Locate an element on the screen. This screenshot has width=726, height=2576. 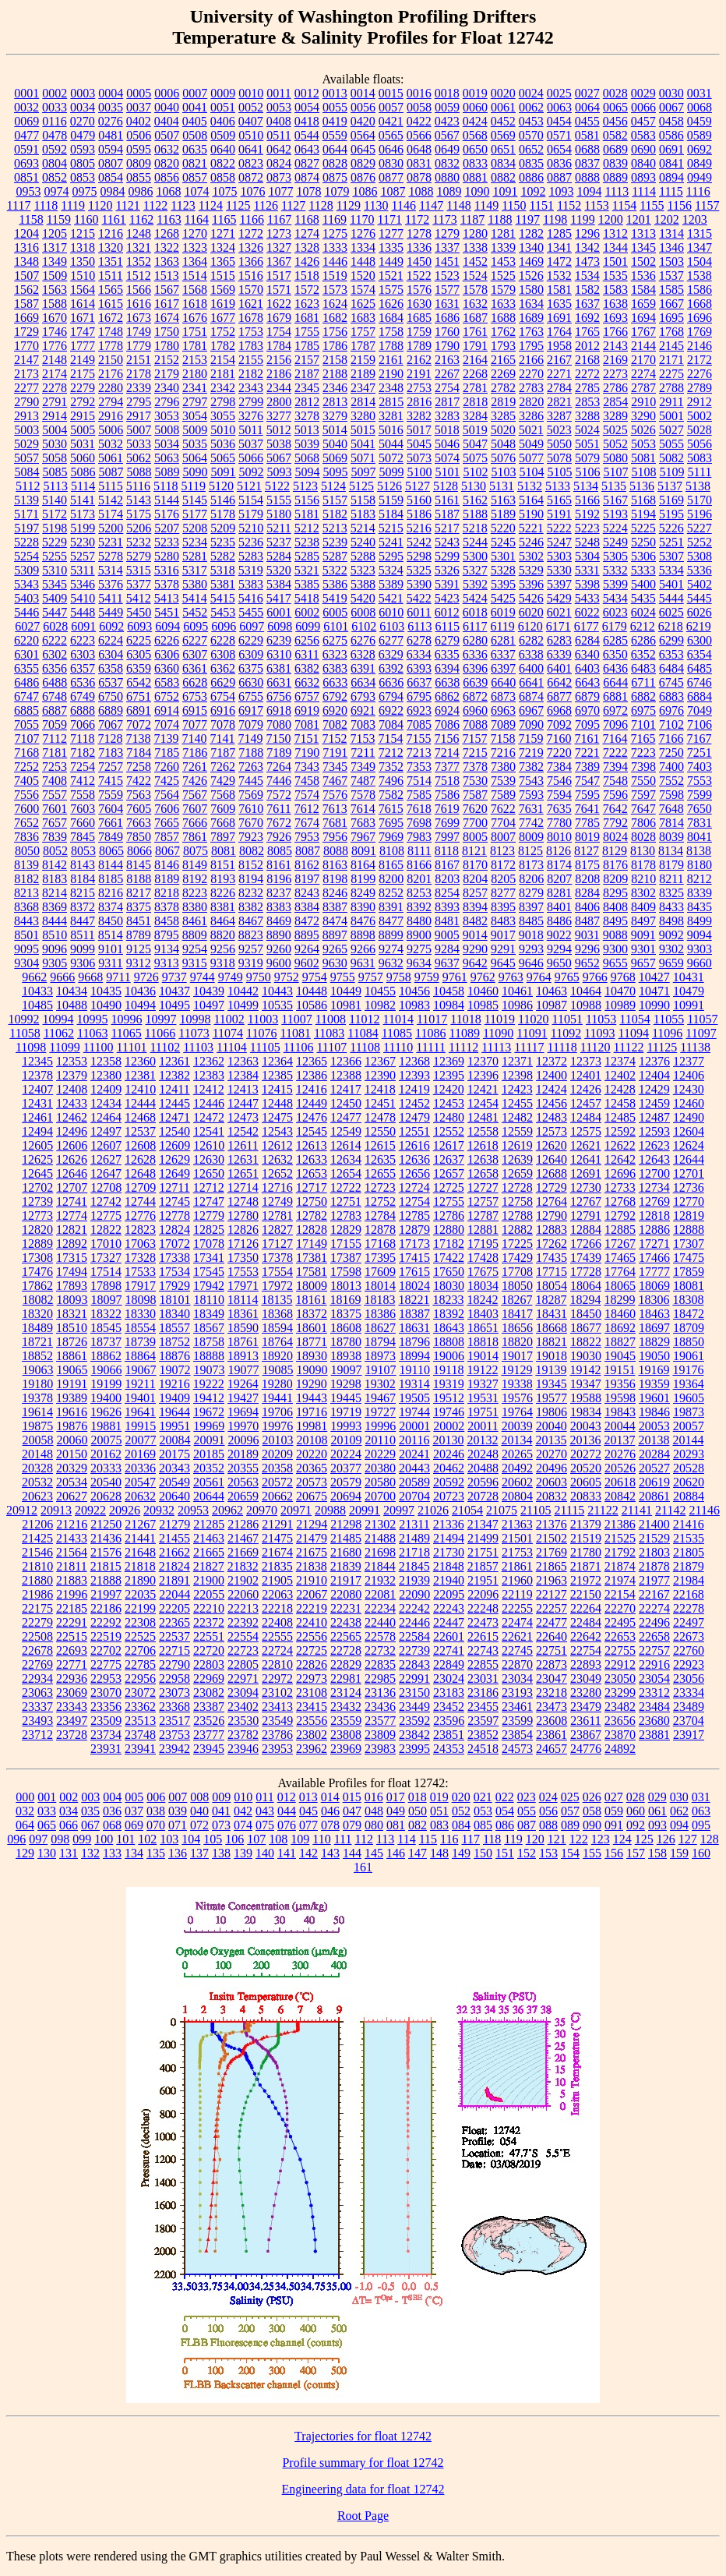
7845 is located at coordinates (82, 836).